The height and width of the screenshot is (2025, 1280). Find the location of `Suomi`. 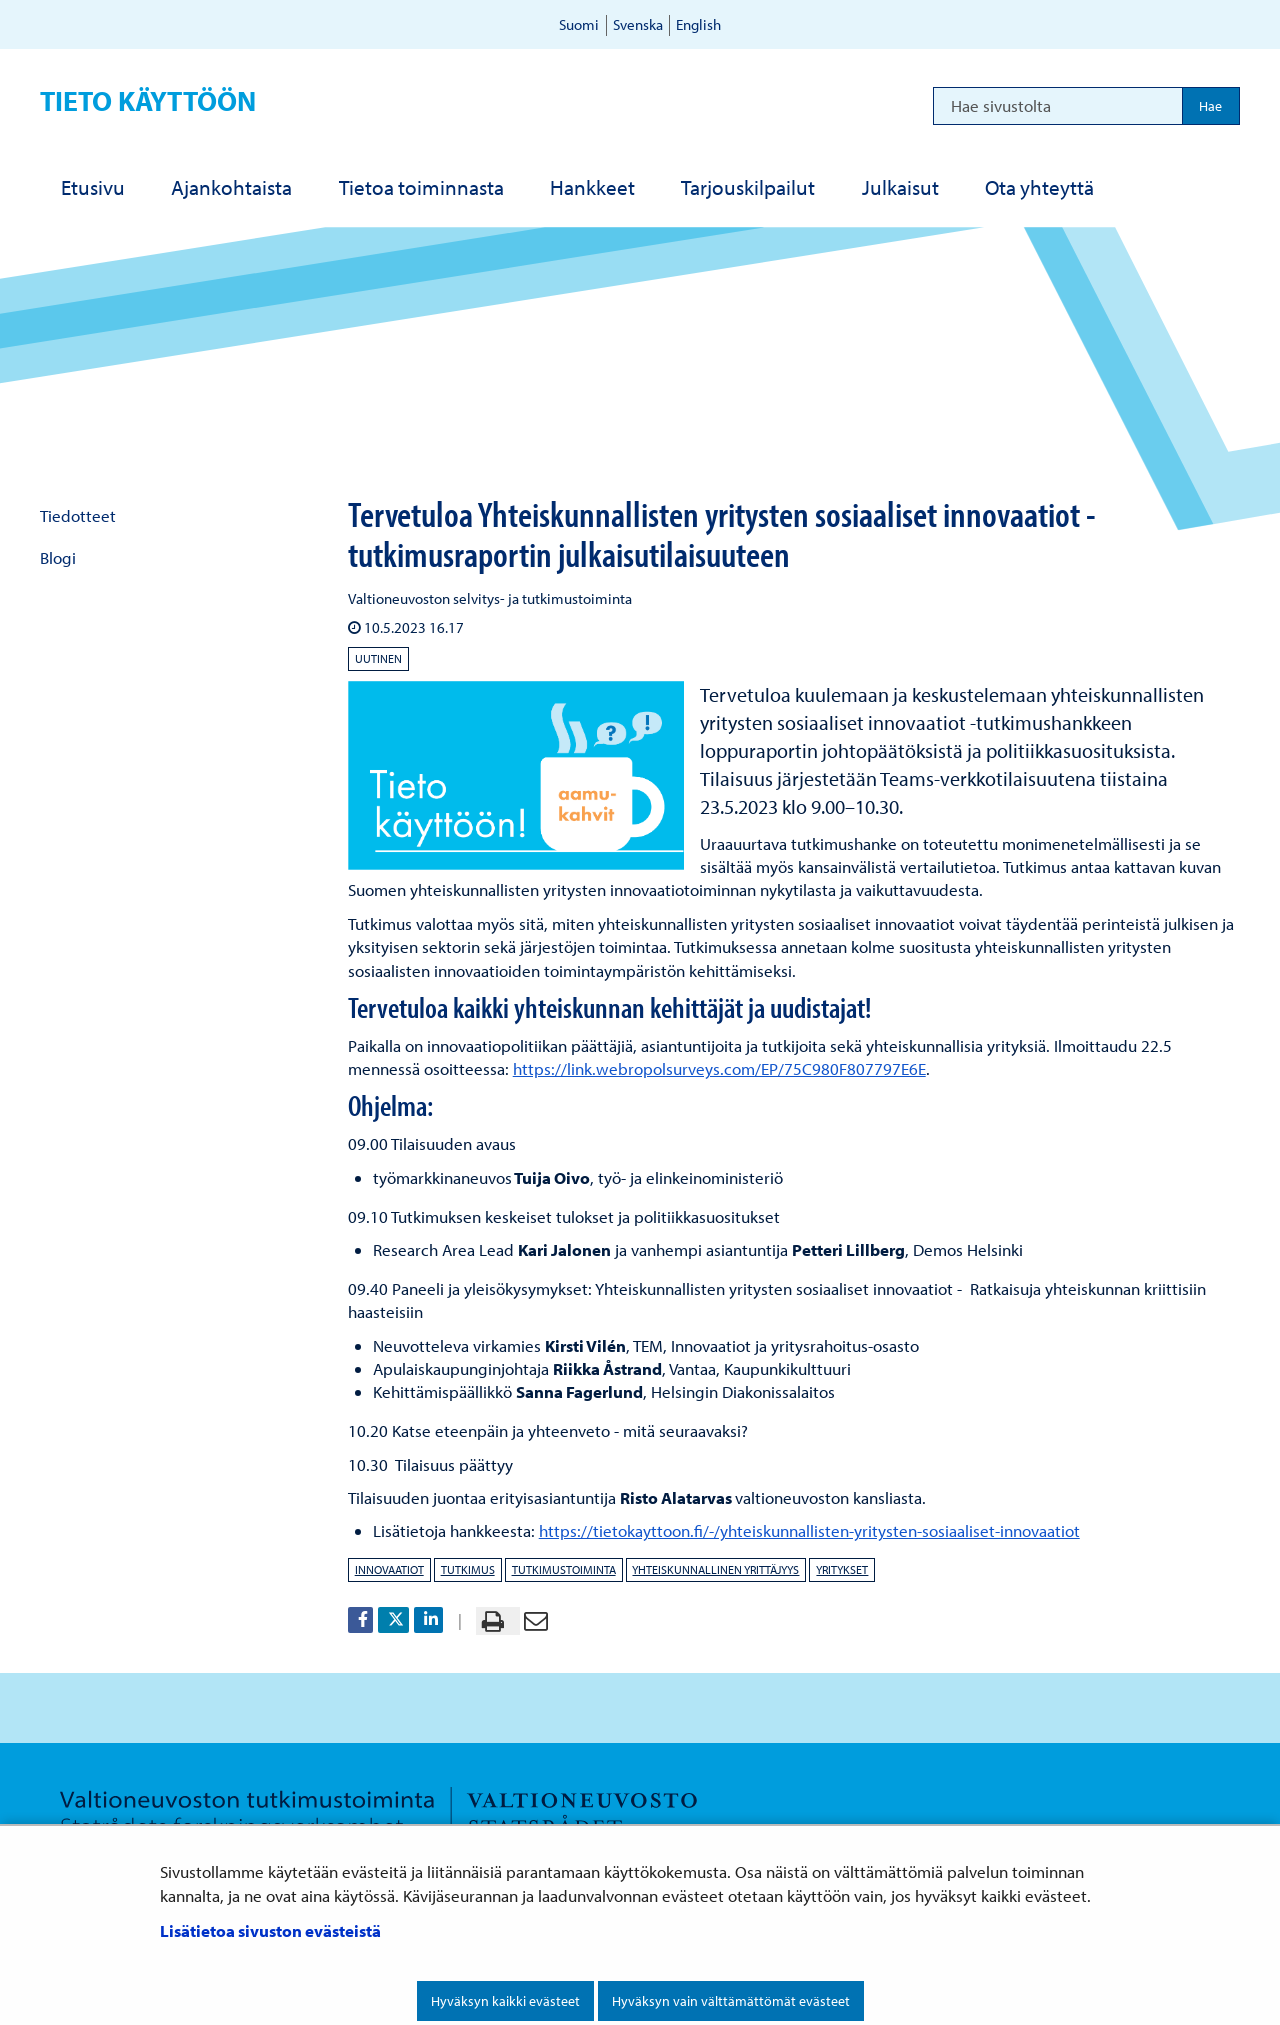

Suomi is located at coordinates (579, 24).